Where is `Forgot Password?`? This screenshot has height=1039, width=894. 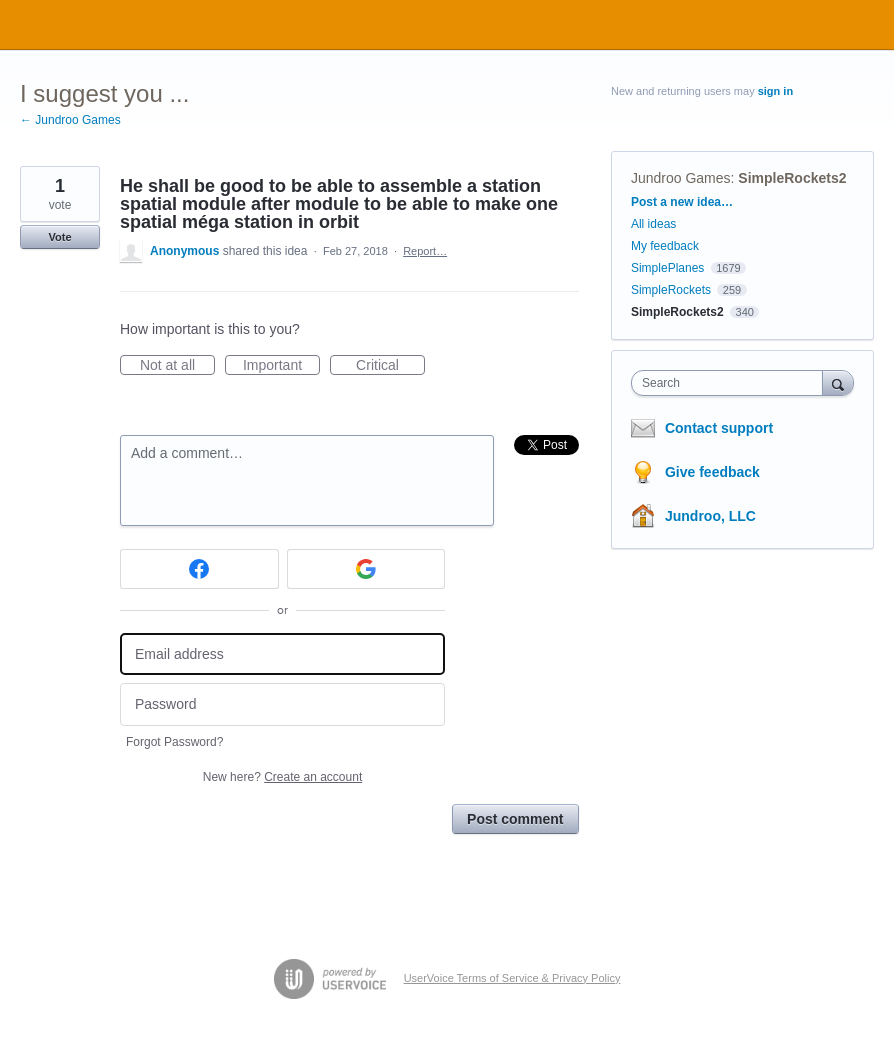
Forgot Password? is located at coordinates (174, 742).